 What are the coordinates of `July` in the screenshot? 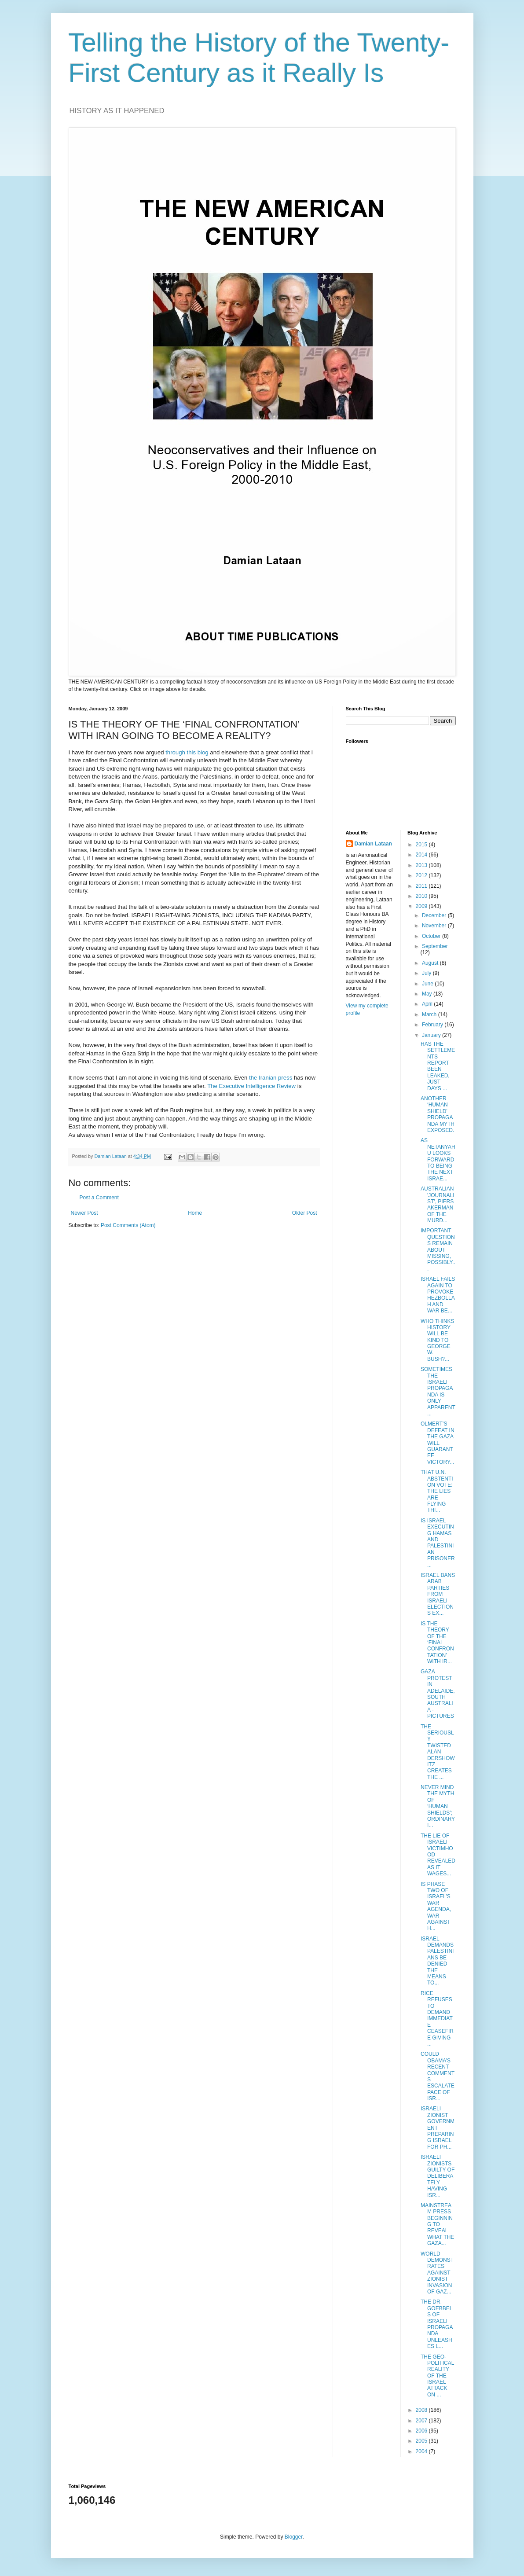 It's located at (427, 973).